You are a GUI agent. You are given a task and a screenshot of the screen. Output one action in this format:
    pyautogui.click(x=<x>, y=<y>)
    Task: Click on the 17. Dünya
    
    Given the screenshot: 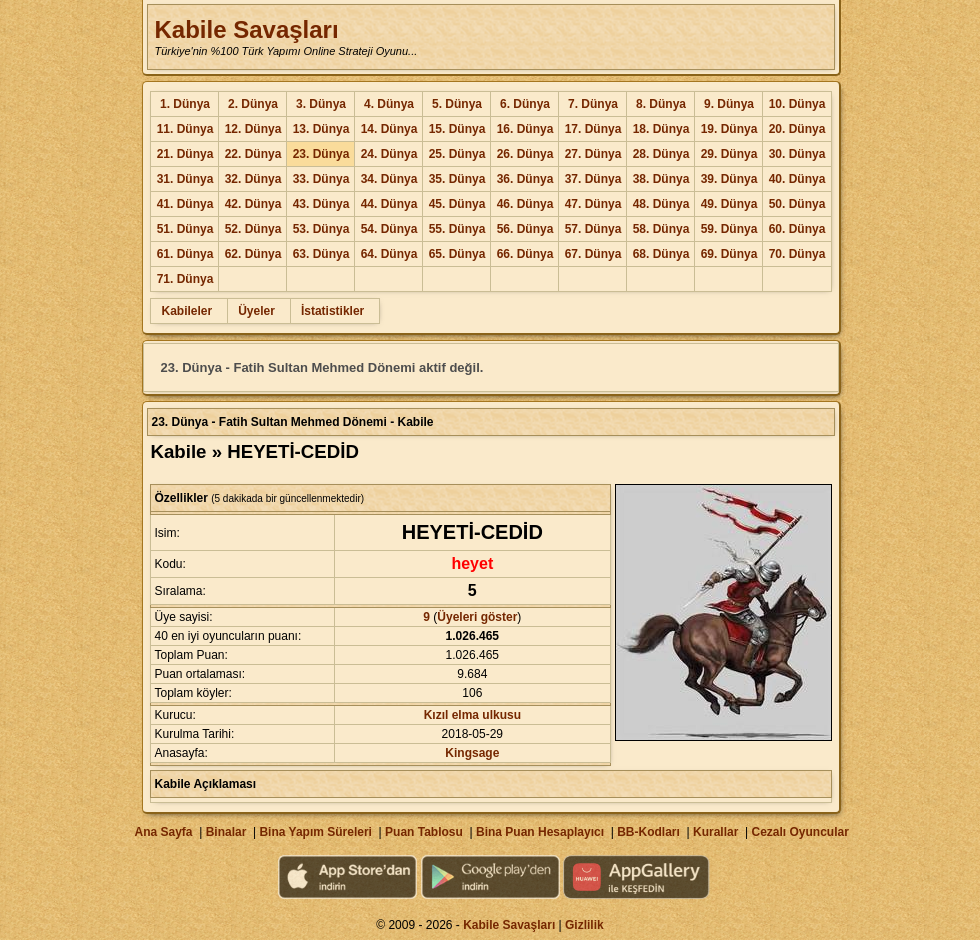 What is the action you would take?
    pyautogui.click(x=593, y=129)
    